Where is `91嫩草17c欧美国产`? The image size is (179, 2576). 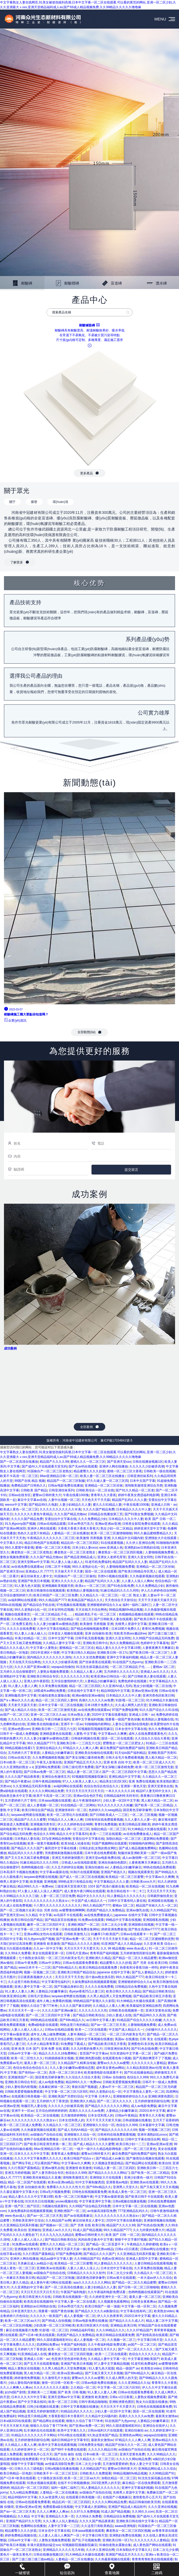
91嫩草17c欧美国产 is located at coordinates (105, 1934).